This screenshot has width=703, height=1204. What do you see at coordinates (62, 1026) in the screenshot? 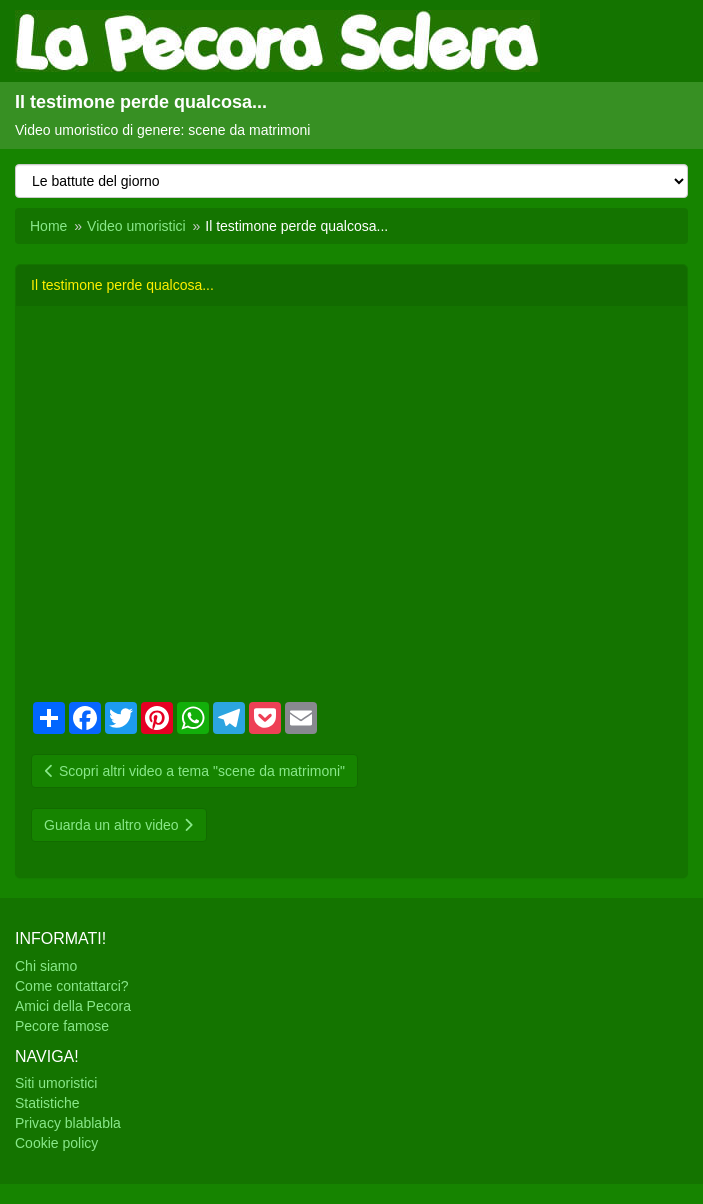
I see `Pecore famose` at bounding box center [62, 1026].